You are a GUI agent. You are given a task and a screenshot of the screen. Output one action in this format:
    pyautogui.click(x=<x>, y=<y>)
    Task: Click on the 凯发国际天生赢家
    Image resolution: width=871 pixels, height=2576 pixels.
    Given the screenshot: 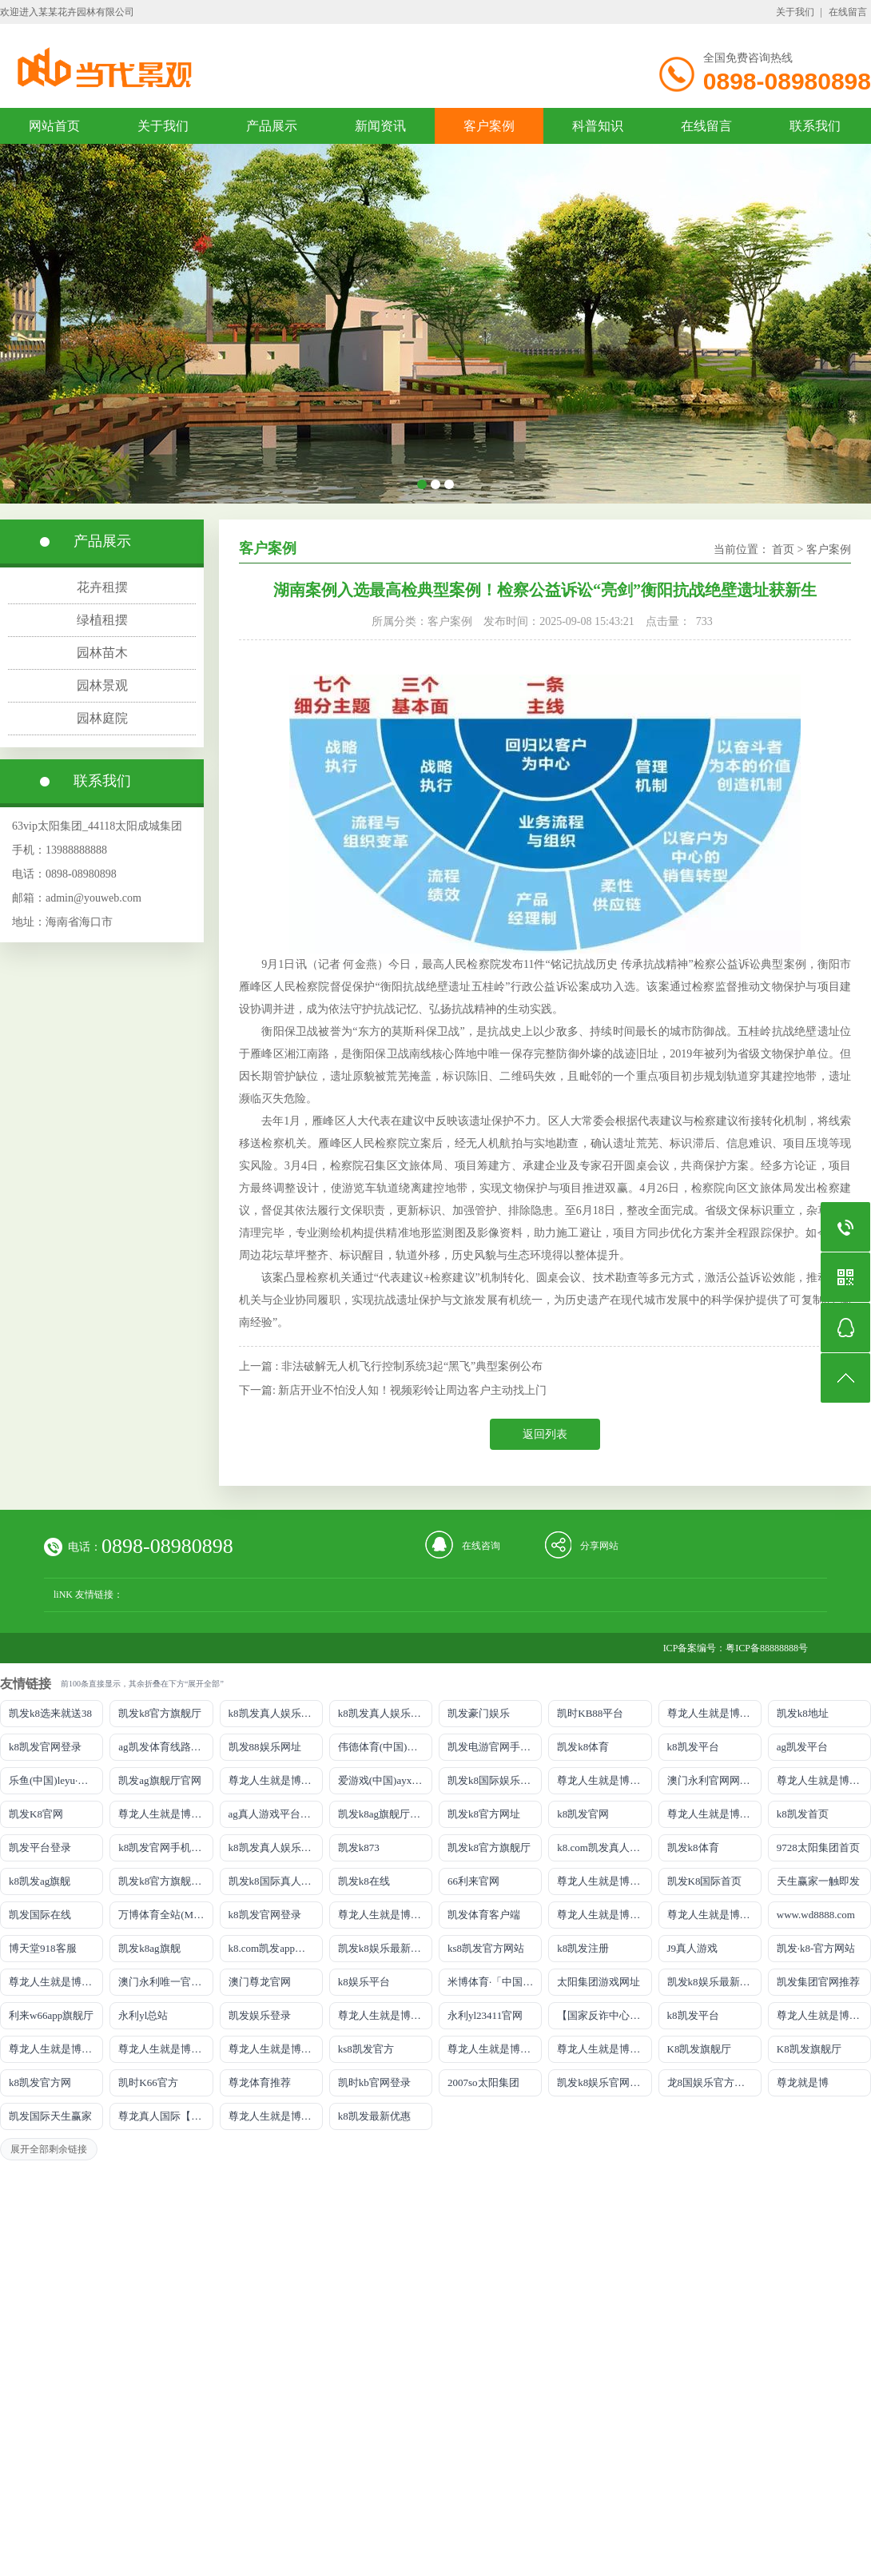 What is the action you would take?
    pyautogui.click(x=50, y=2116)
    